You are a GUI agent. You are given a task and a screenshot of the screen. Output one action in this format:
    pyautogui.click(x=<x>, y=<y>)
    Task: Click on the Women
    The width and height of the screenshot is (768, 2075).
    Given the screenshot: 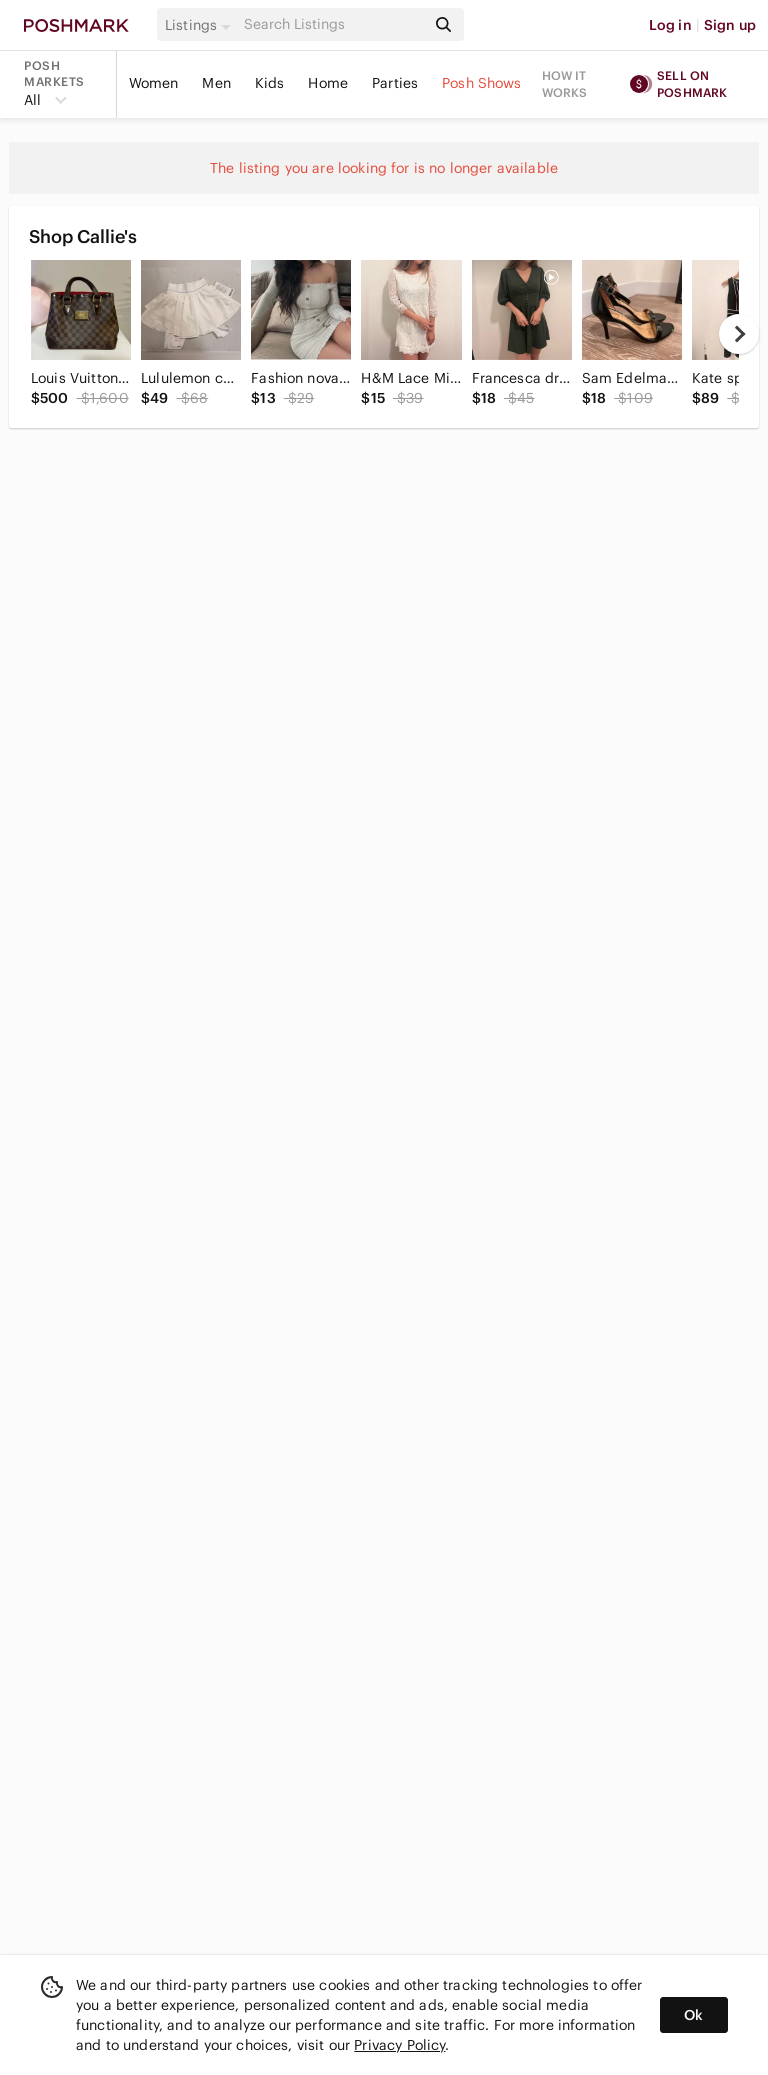 What is the action you would take?
    pyautogui.click(x=154, y=83)
    